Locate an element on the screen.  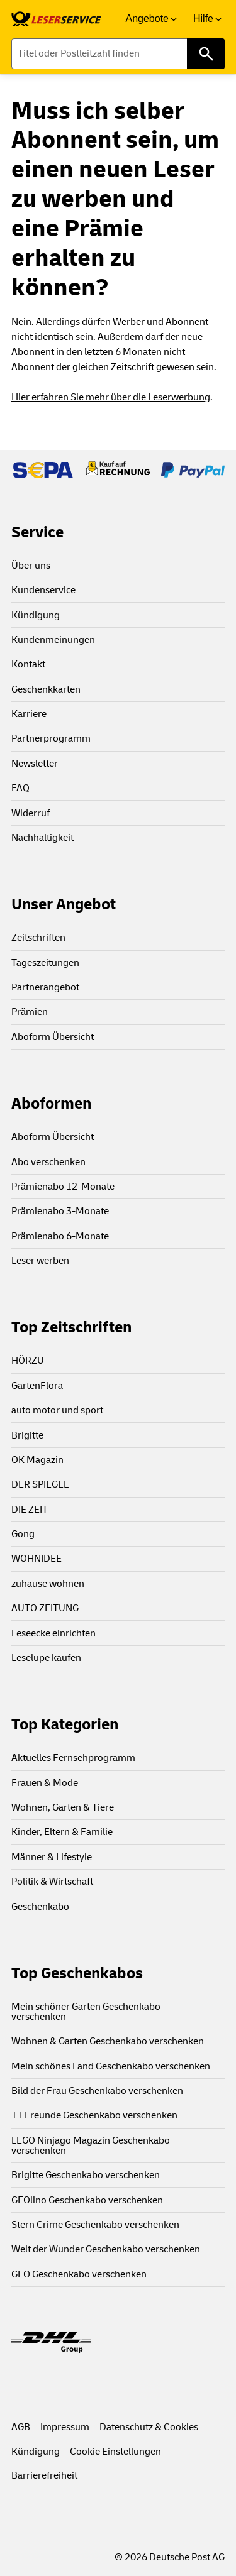
Wohnen, Garten & Tiere is located at coordinates (62, 1807).